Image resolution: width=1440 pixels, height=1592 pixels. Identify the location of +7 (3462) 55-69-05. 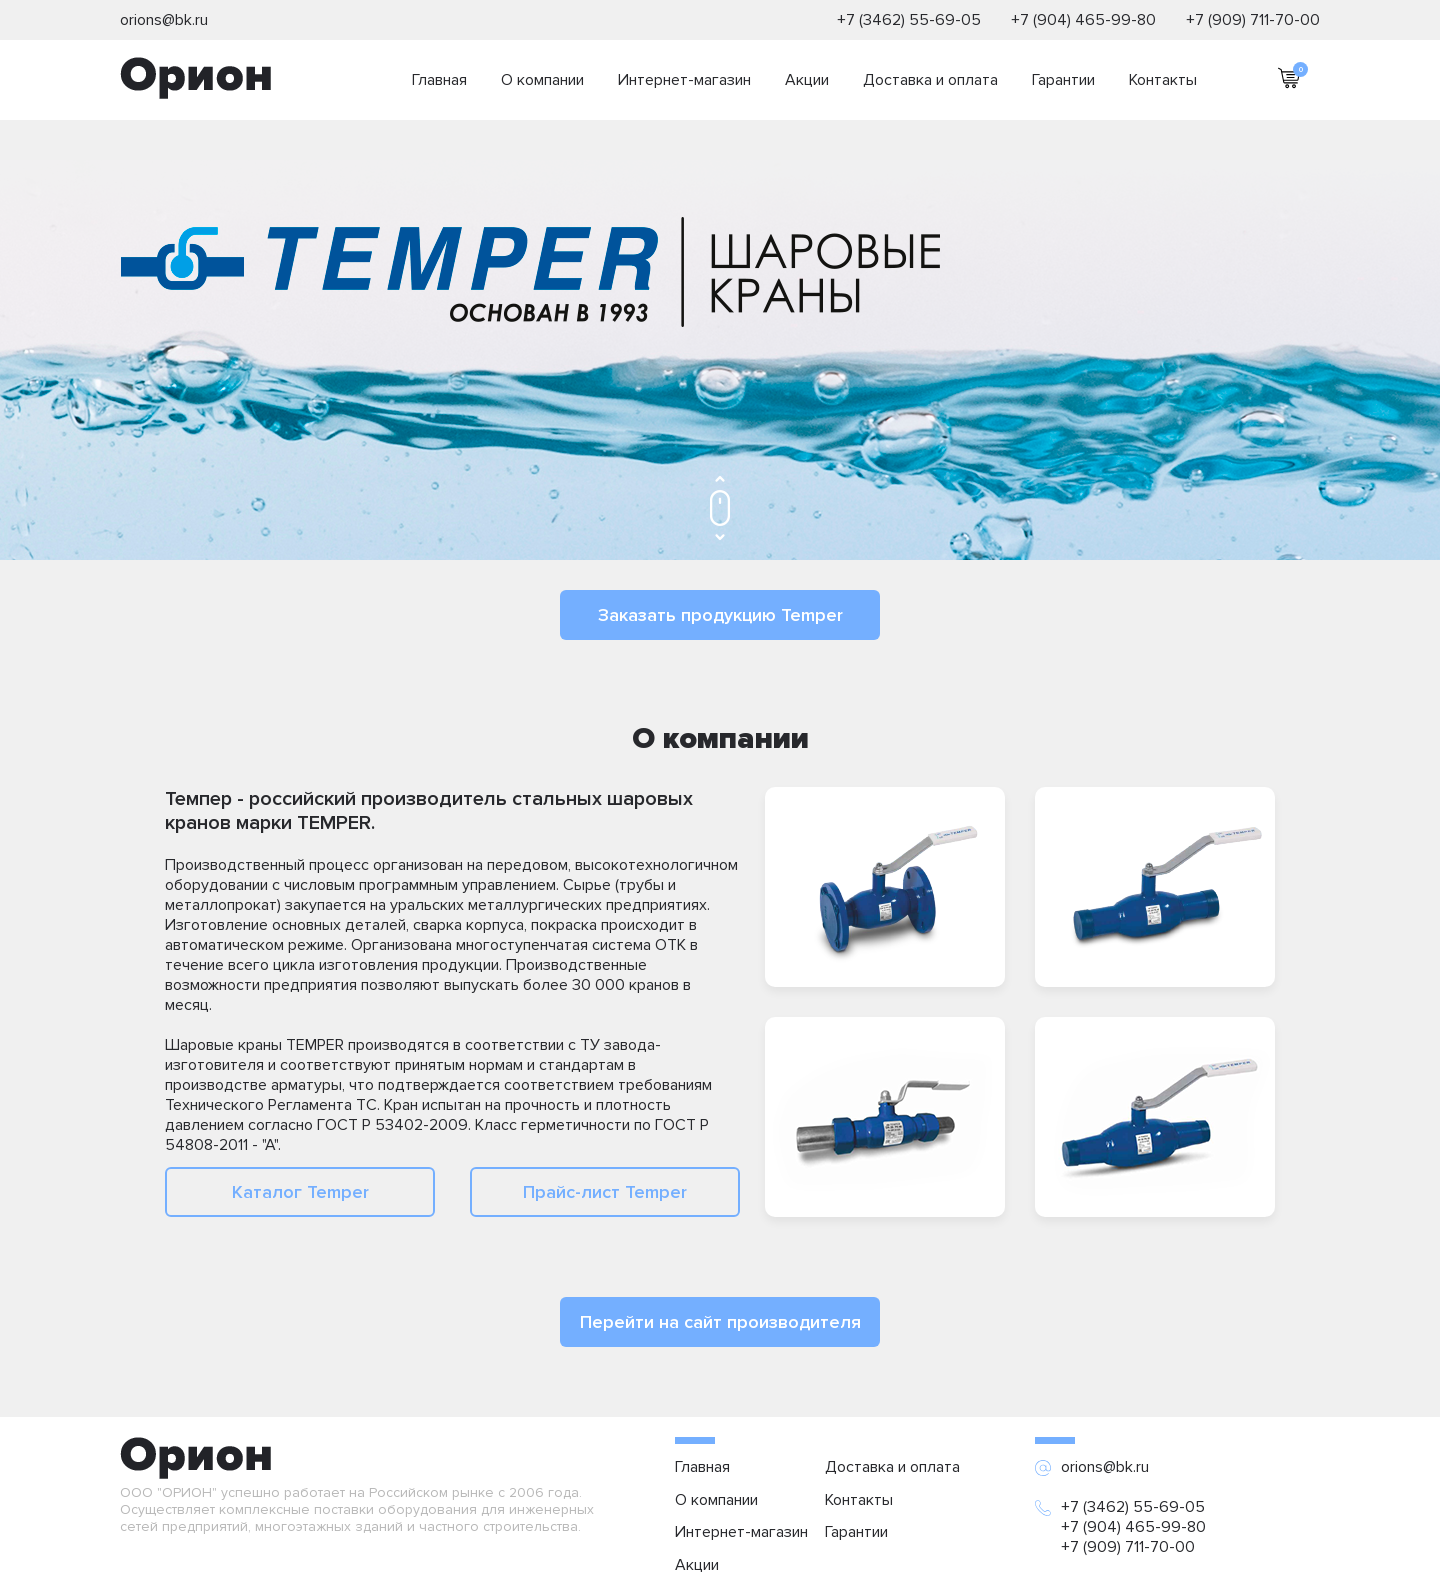
(909, 20).